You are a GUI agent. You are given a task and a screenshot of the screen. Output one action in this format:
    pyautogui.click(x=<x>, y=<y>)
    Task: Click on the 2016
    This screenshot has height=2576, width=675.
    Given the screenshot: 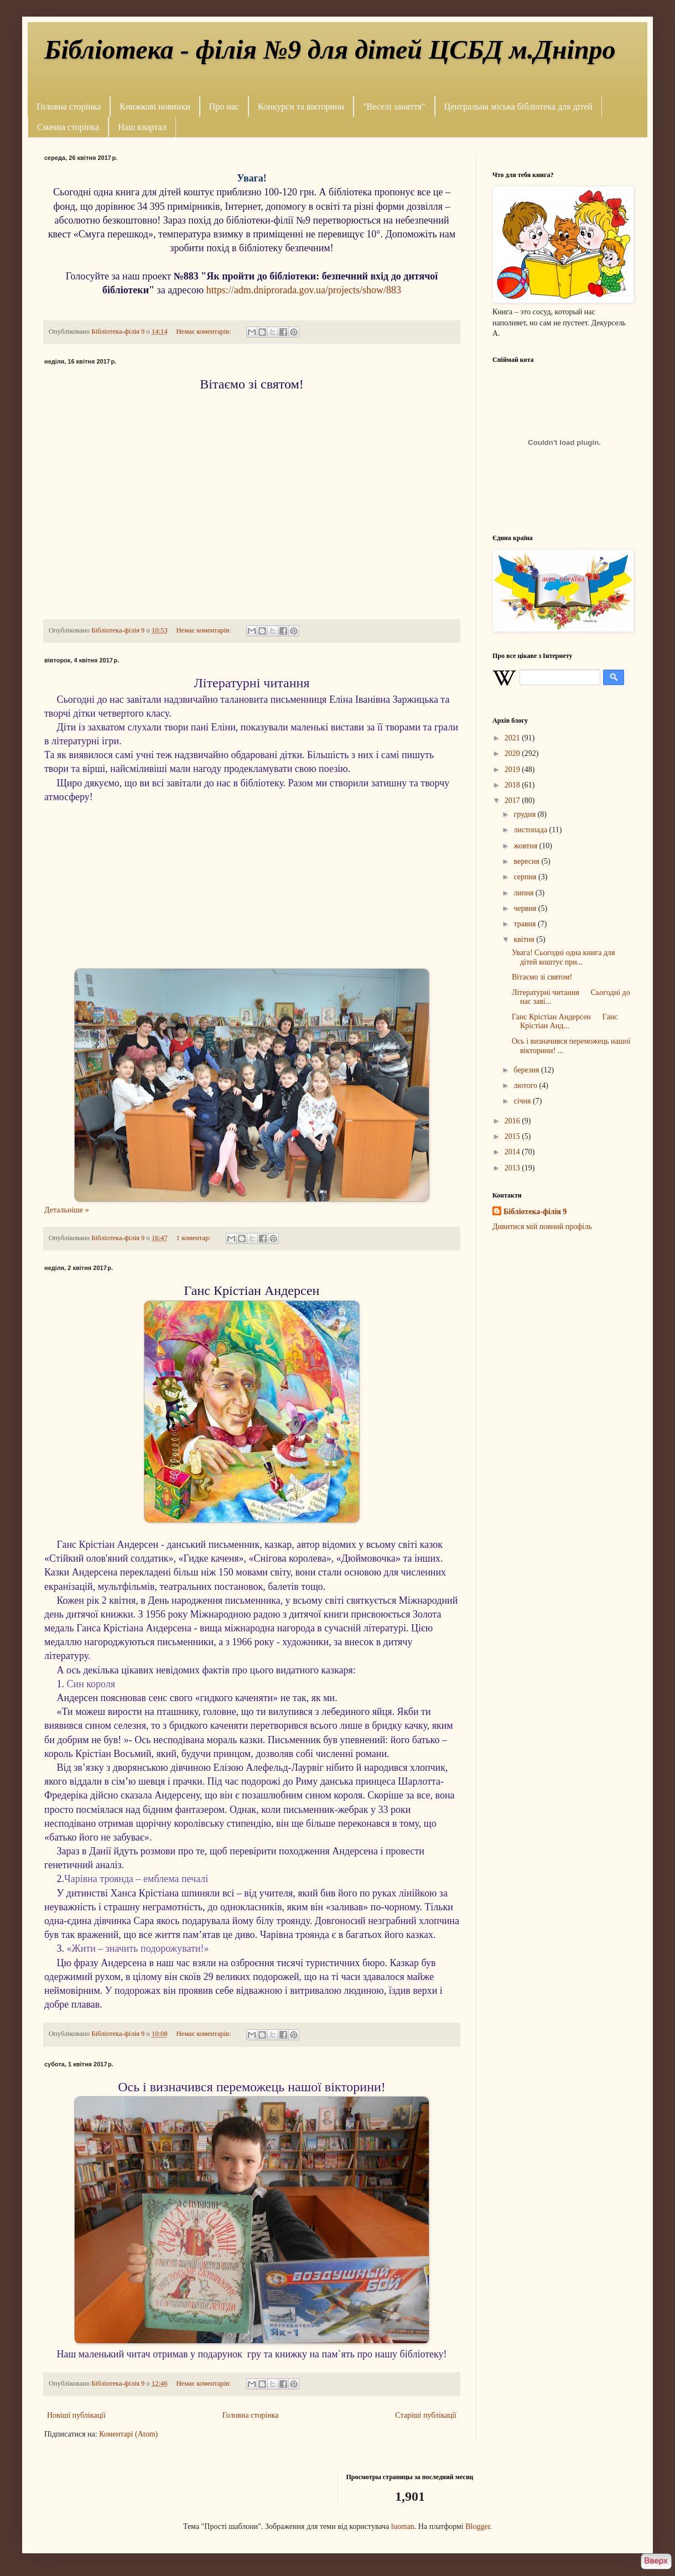 What is the action you would take?
    pyautogui.click(x=513, y=1121)
    